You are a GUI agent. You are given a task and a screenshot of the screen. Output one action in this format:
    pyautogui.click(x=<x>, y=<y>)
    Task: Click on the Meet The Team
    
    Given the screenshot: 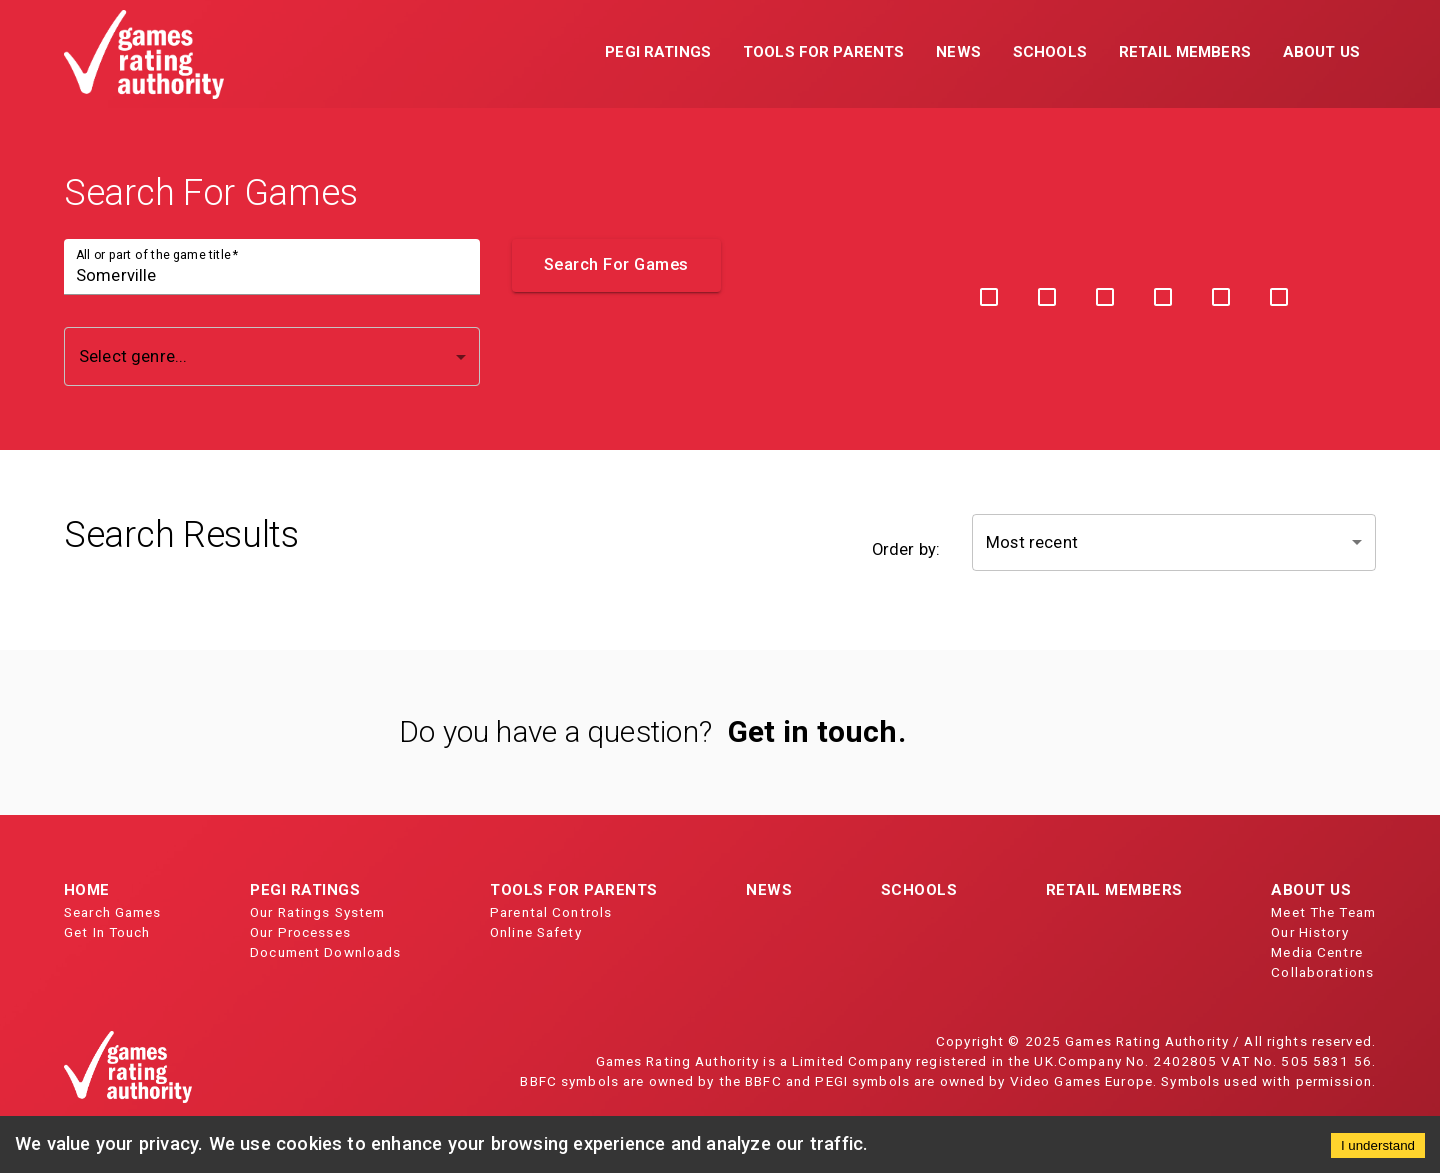 What is the action you would take?
    pyautogui.click(x=1323, y=912)
    